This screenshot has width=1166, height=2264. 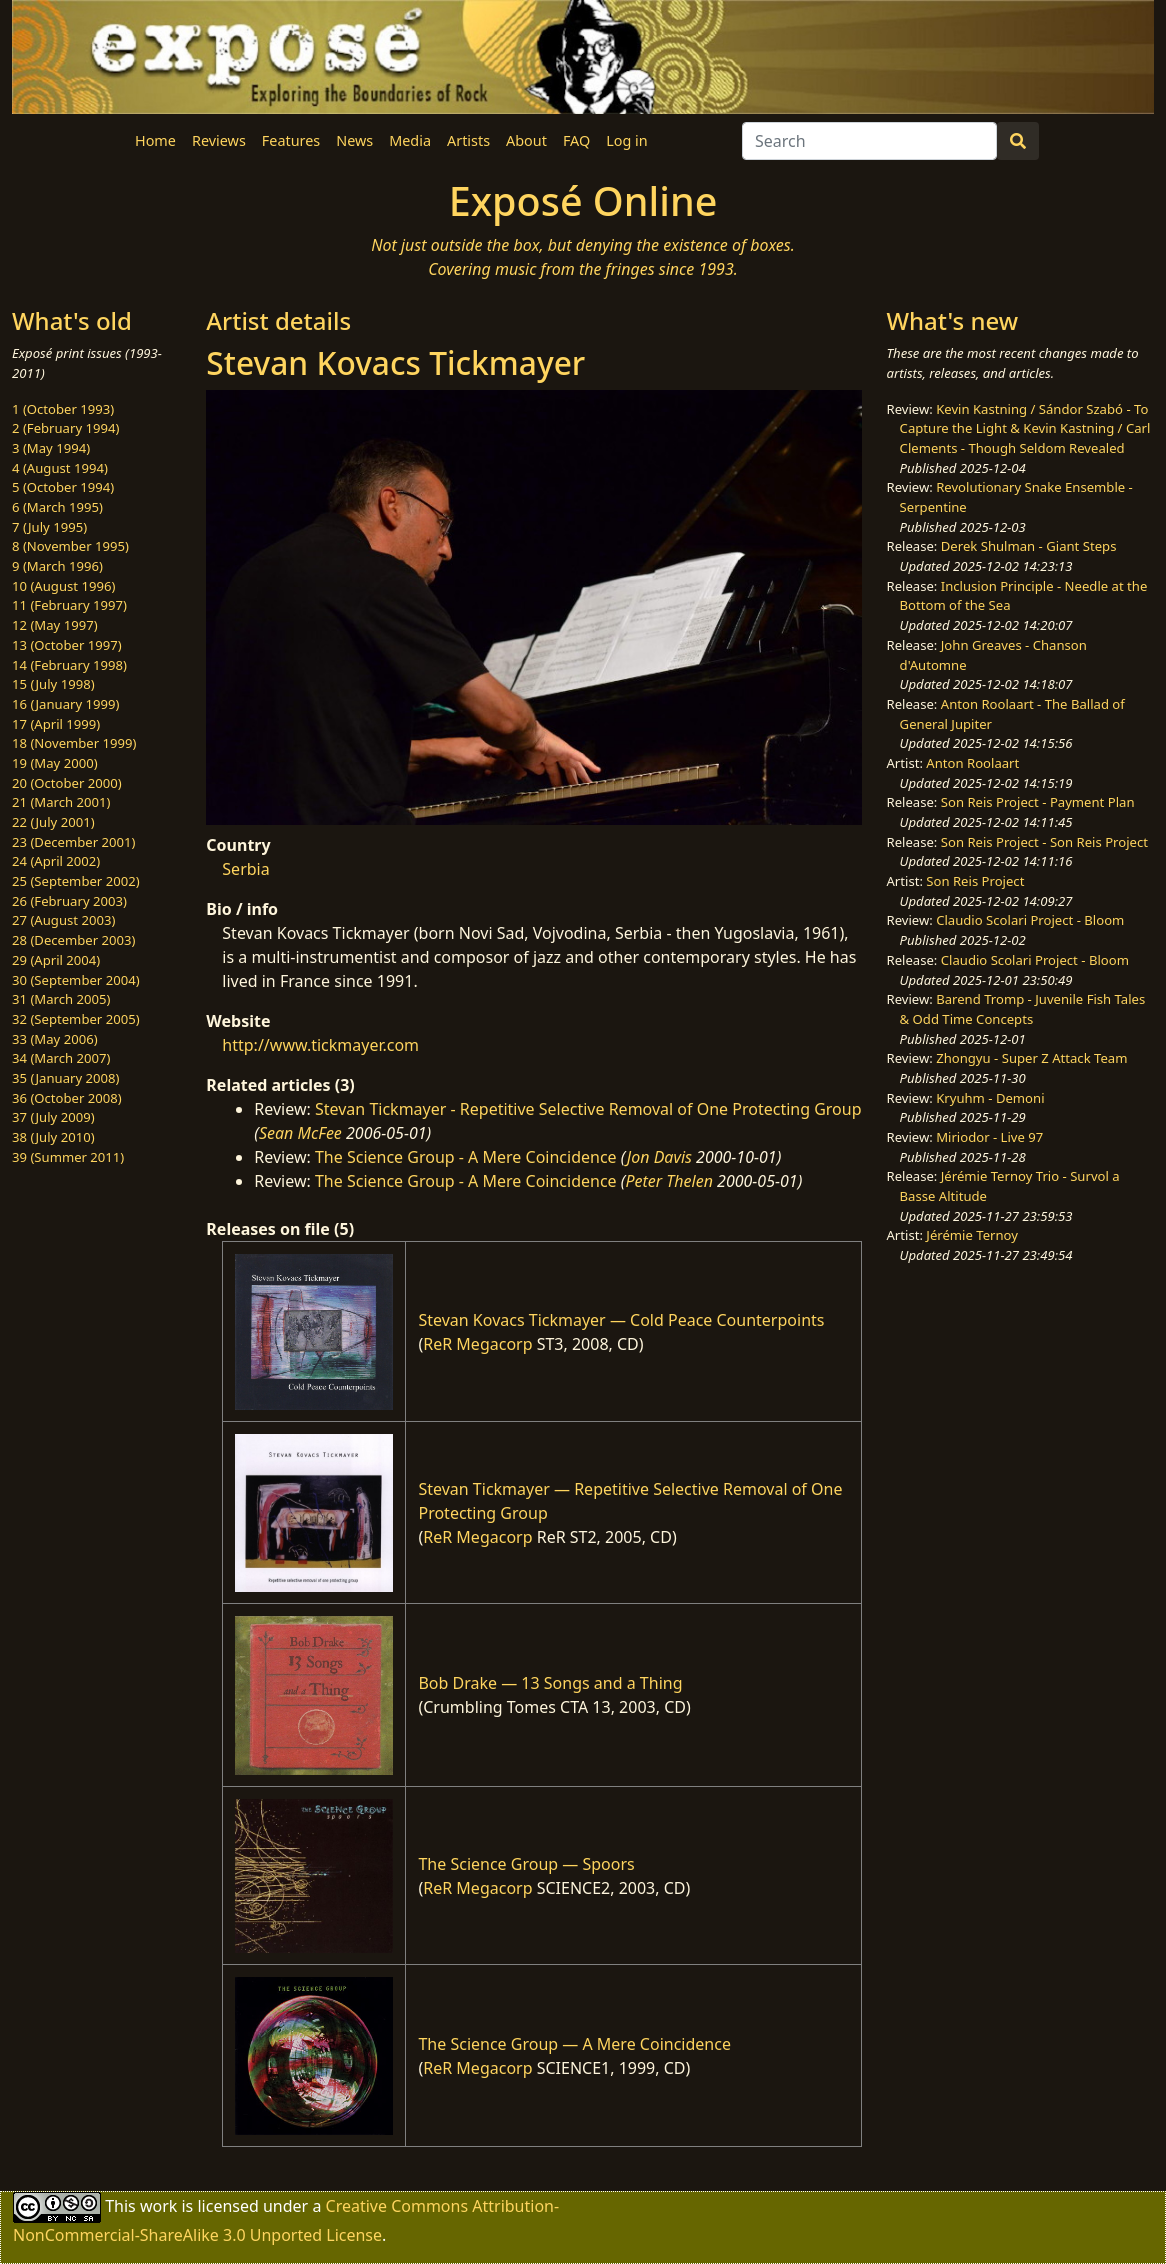 What do you see at coordinates (1030, 920) in the screenshot?
I see `Claudio Scolari Project - Bloom` at bounding box center [1030, 920].